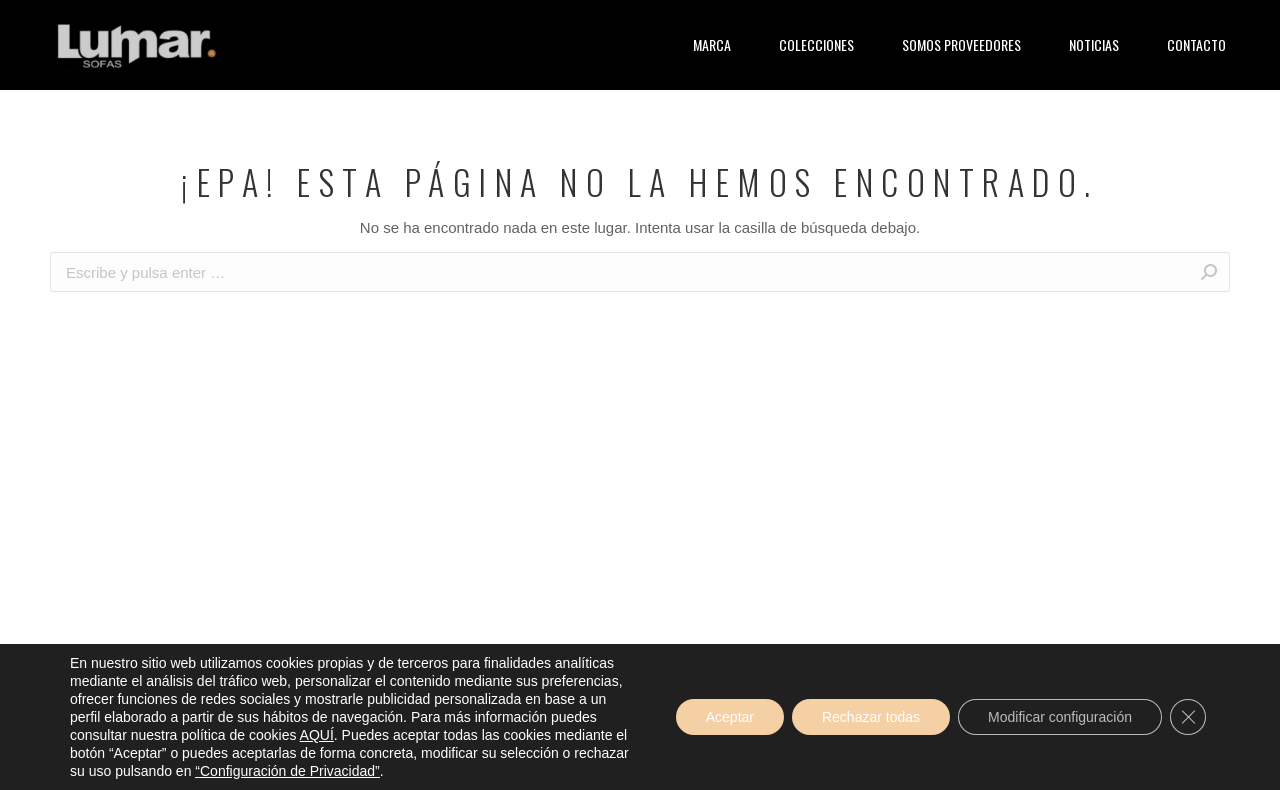 This screenshot has height=790, width=1280. Describe the element at coordinates (730, 717) in the screenshot. I see `Aceptar` at that location.